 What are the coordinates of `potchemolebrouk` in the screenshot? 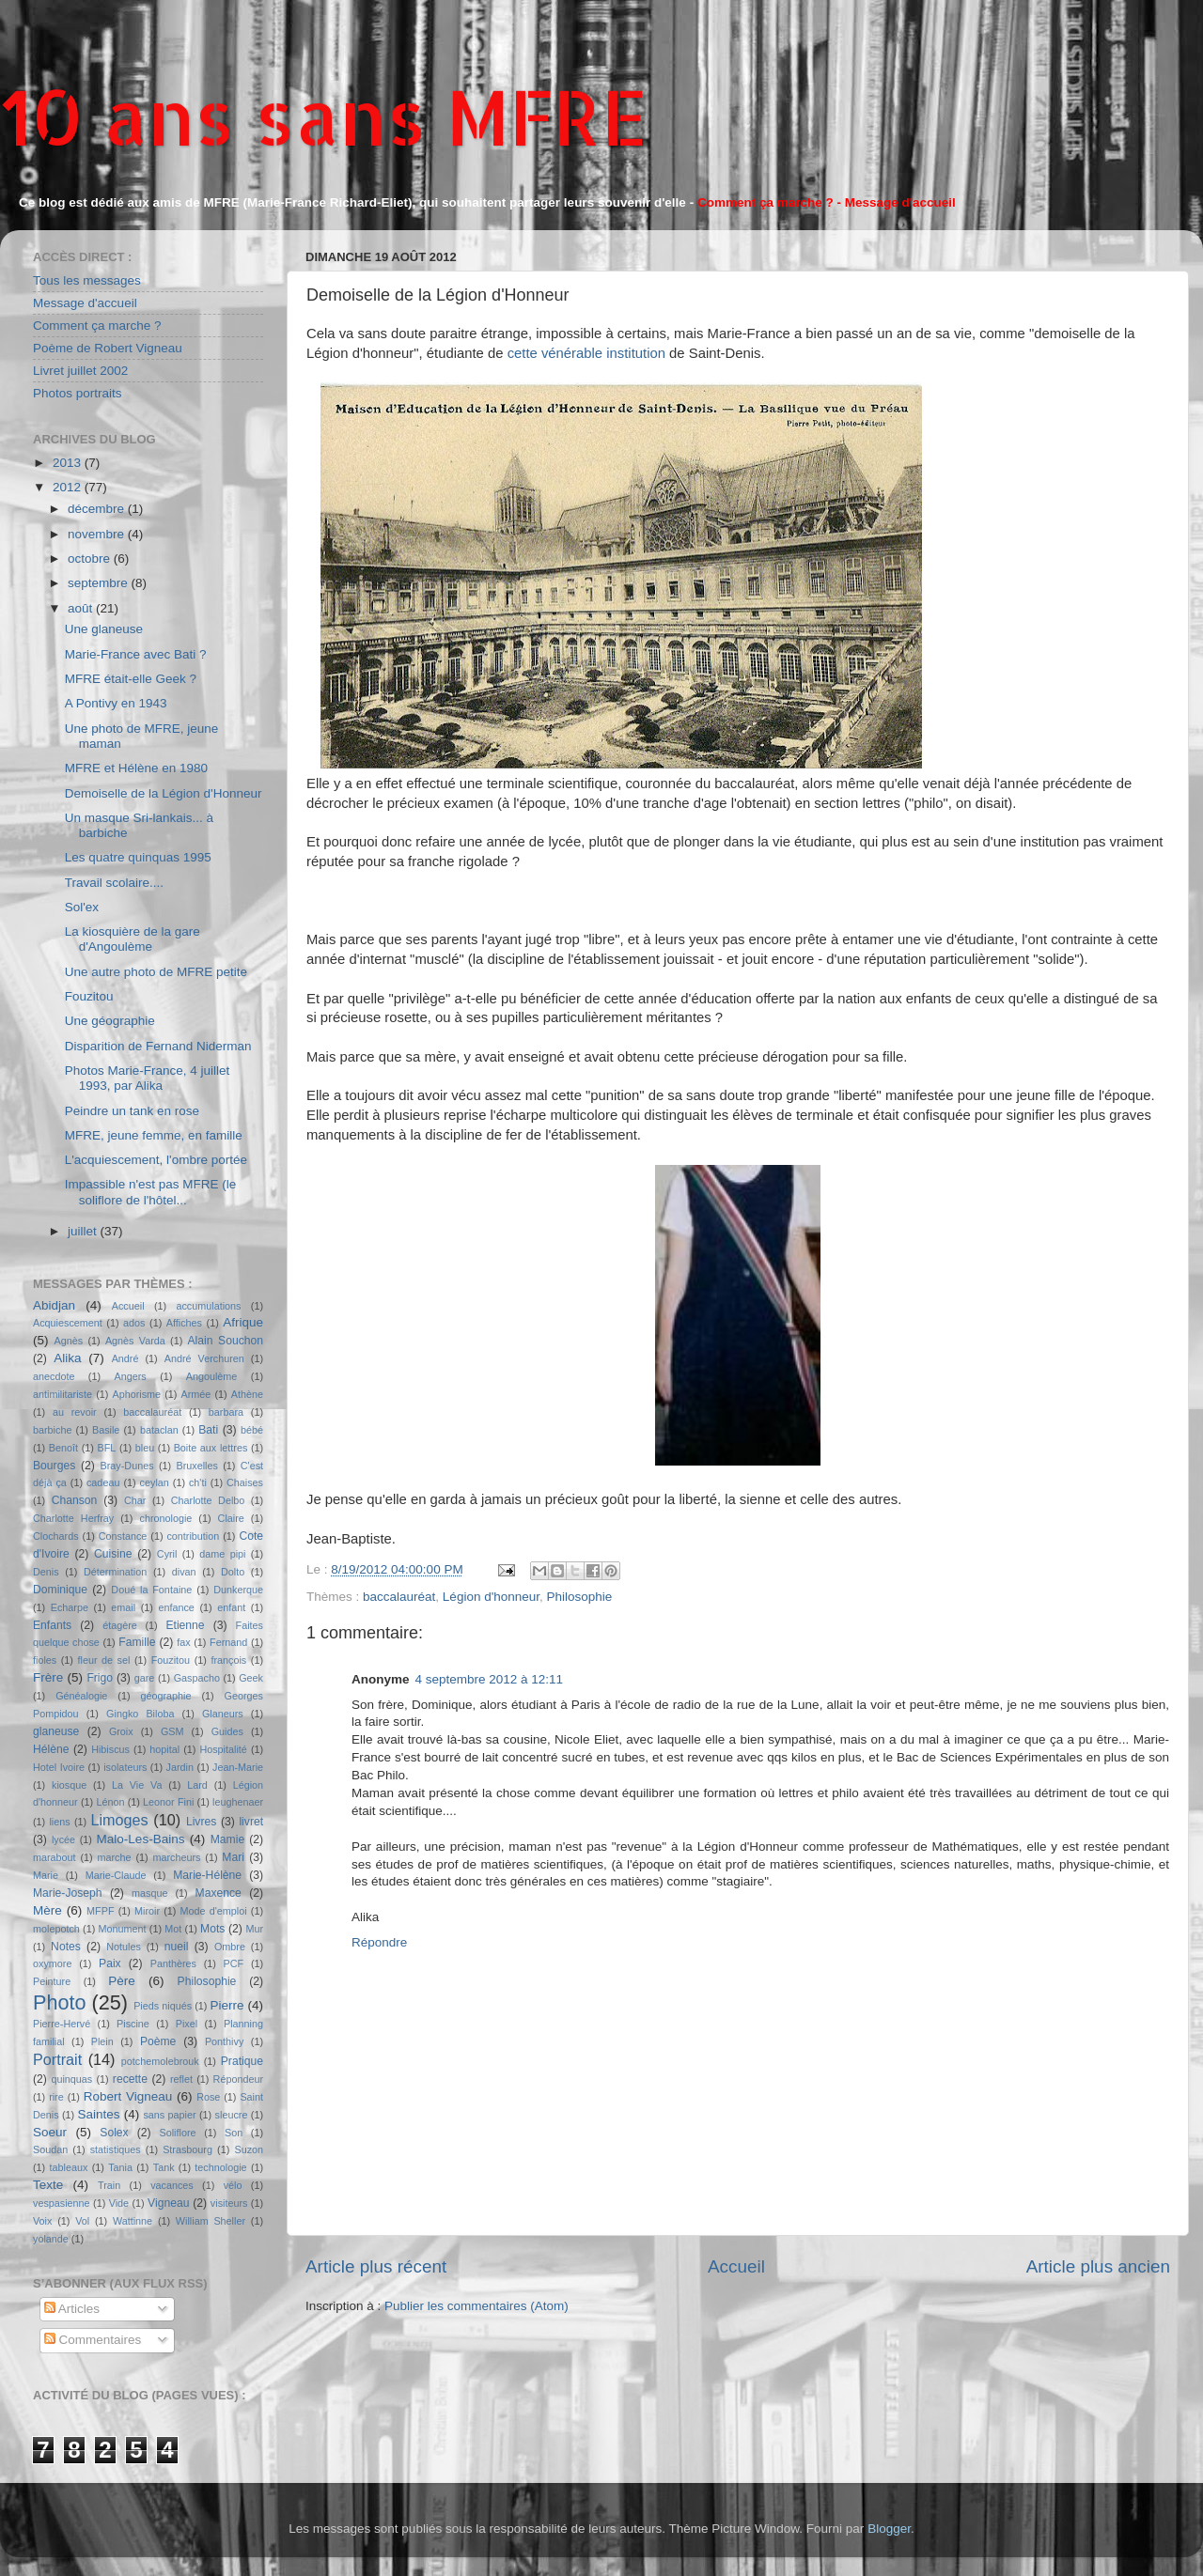 It's located at (160, 2061).